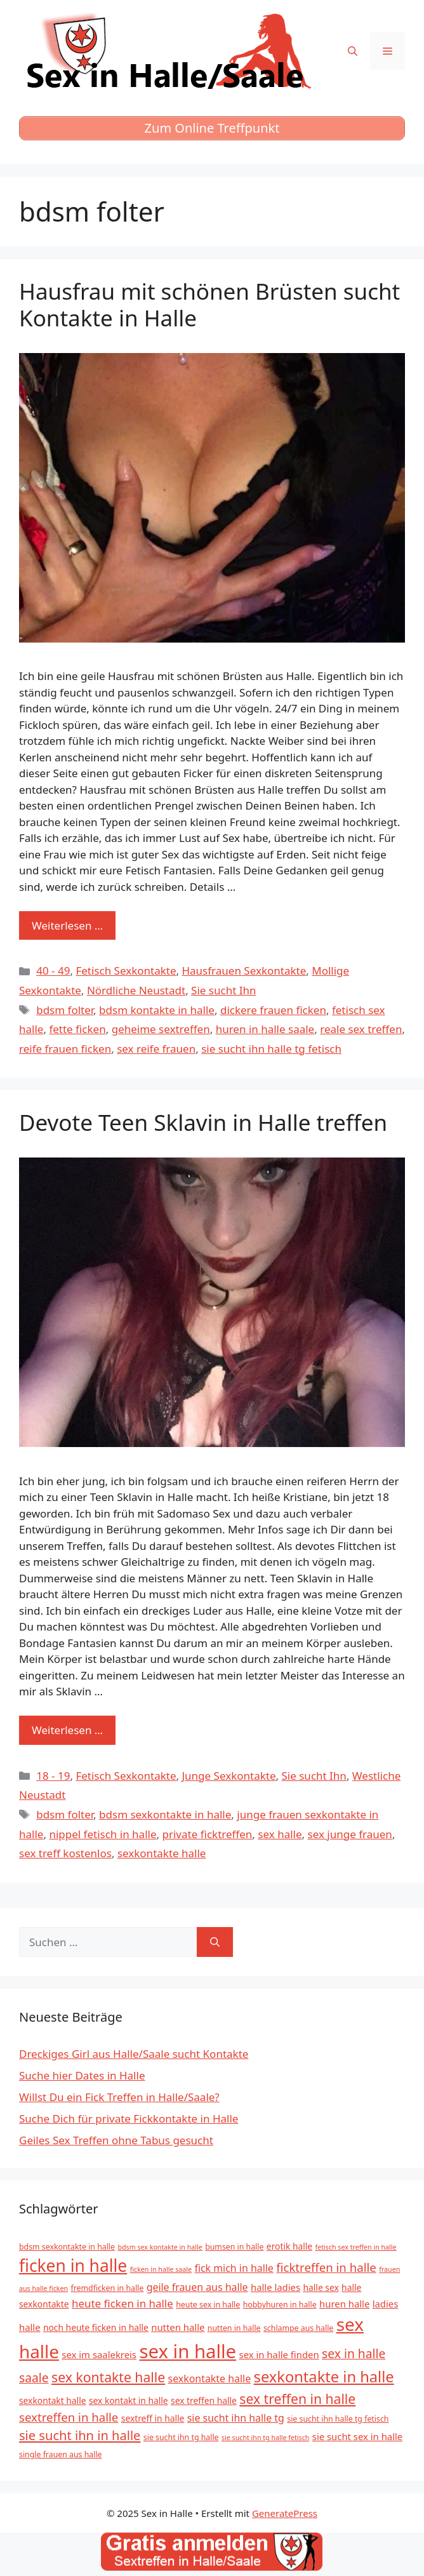 The height and width of the screenshot is (2576, 424). Describe the element at coordinates (326, 2267) in the screenshot. I see `ficktreffen in halle [ficktreffen in halle (11 Einträge)]` at that location.